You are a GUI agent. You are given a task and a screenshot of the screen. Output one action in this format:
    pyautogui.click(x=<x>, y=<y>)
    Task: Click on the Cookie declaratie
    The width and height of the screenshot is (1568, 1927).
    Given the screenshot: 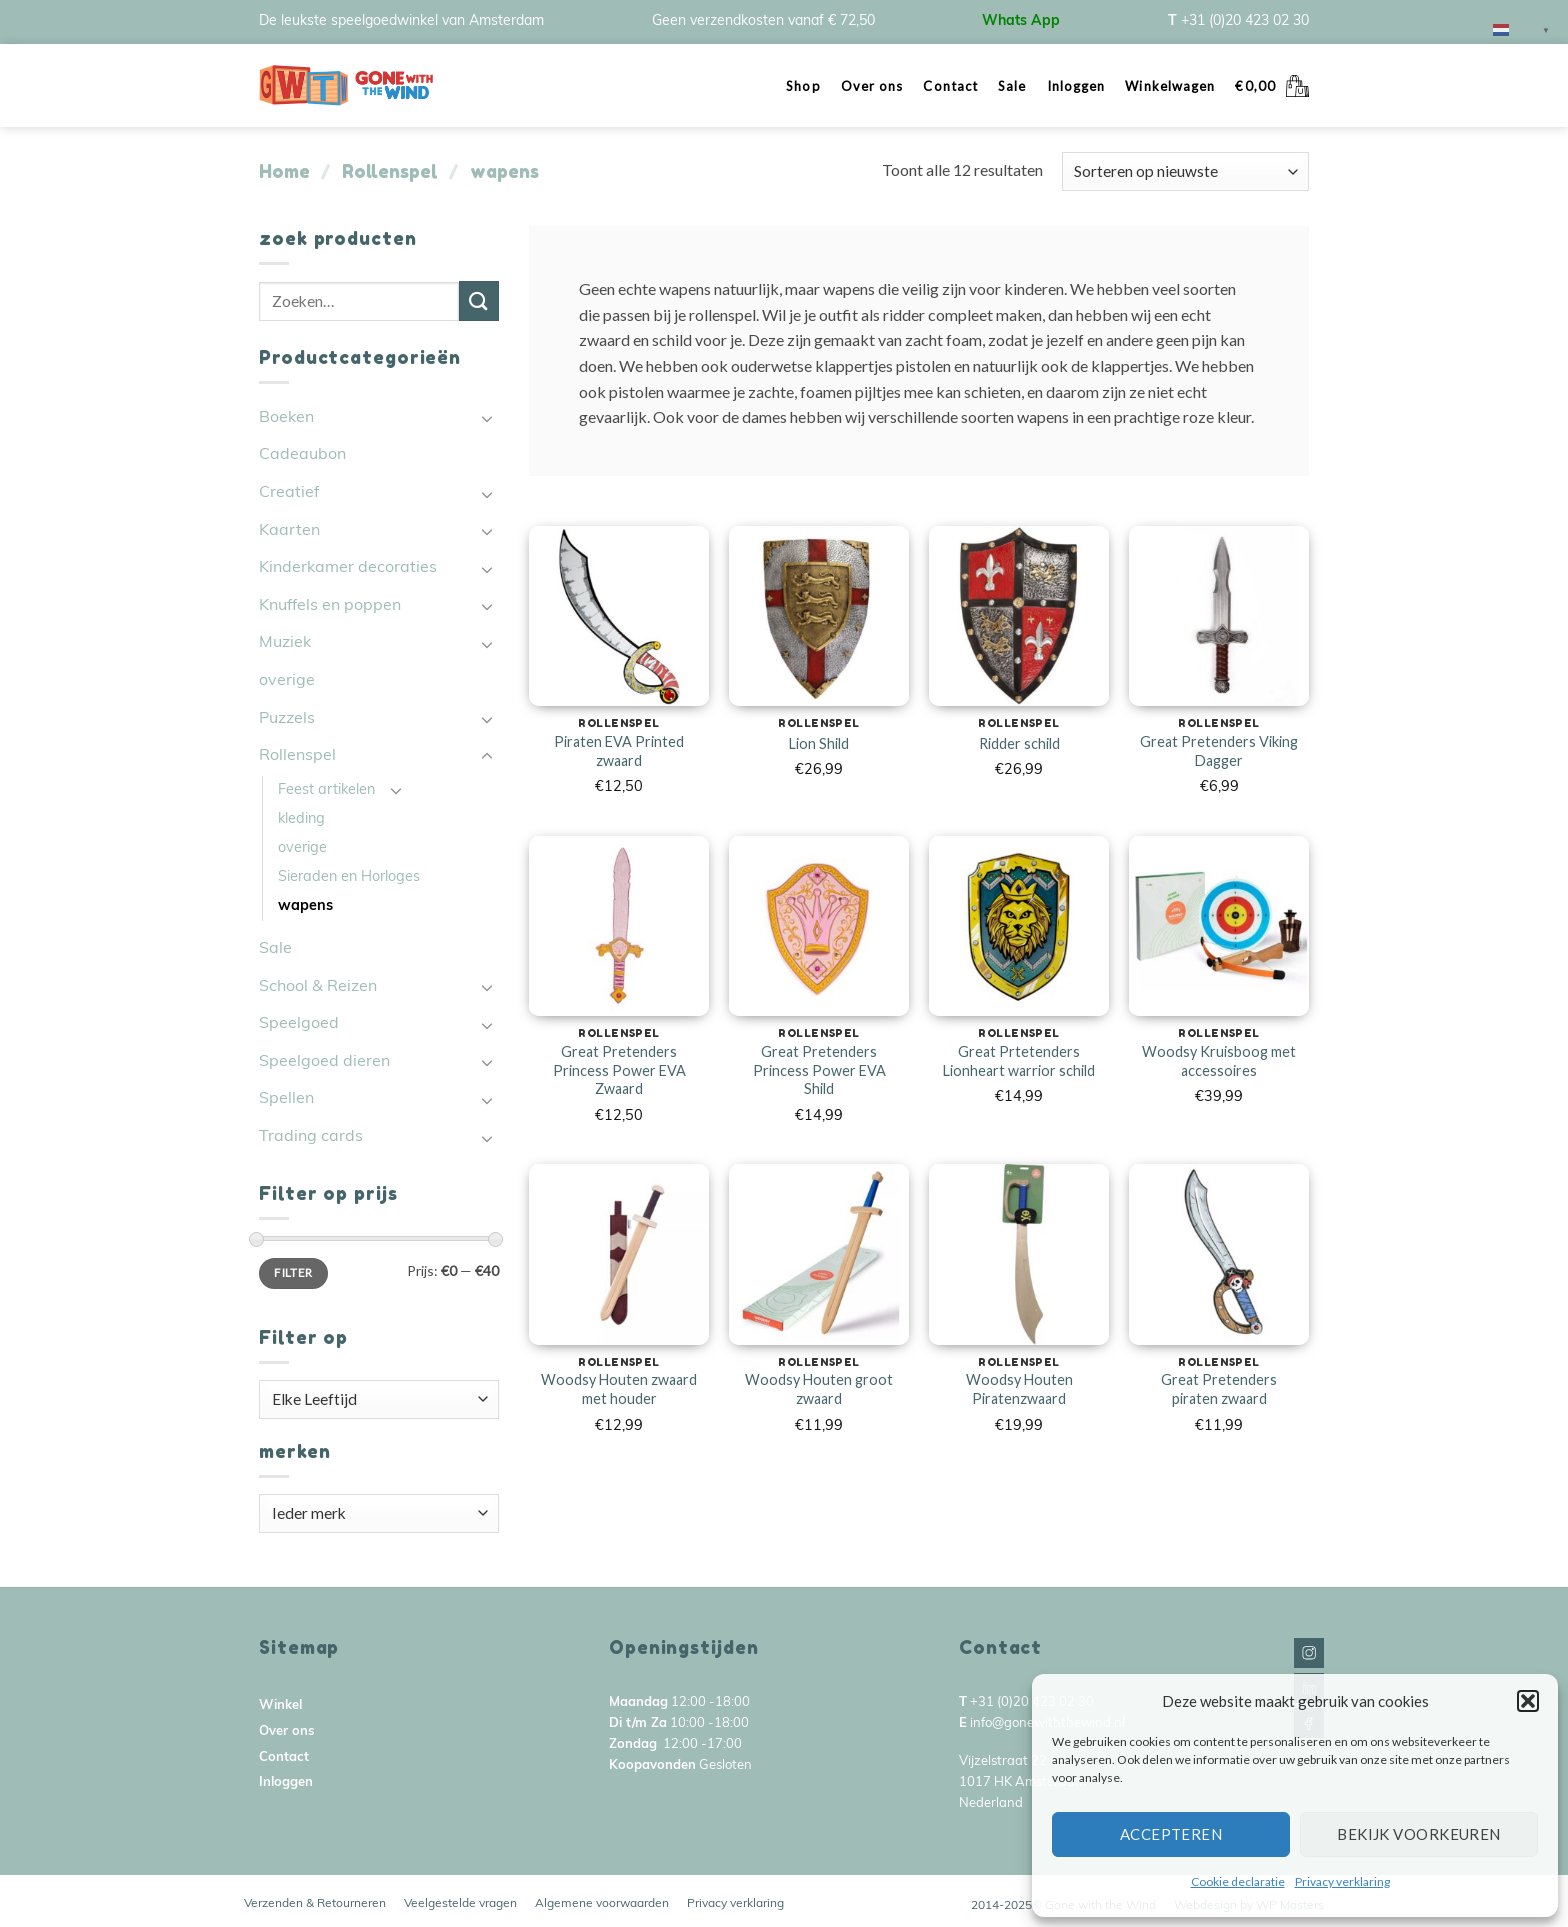 What is the action you would take?
    pyautogui.click(x=1238, y=1881)
    